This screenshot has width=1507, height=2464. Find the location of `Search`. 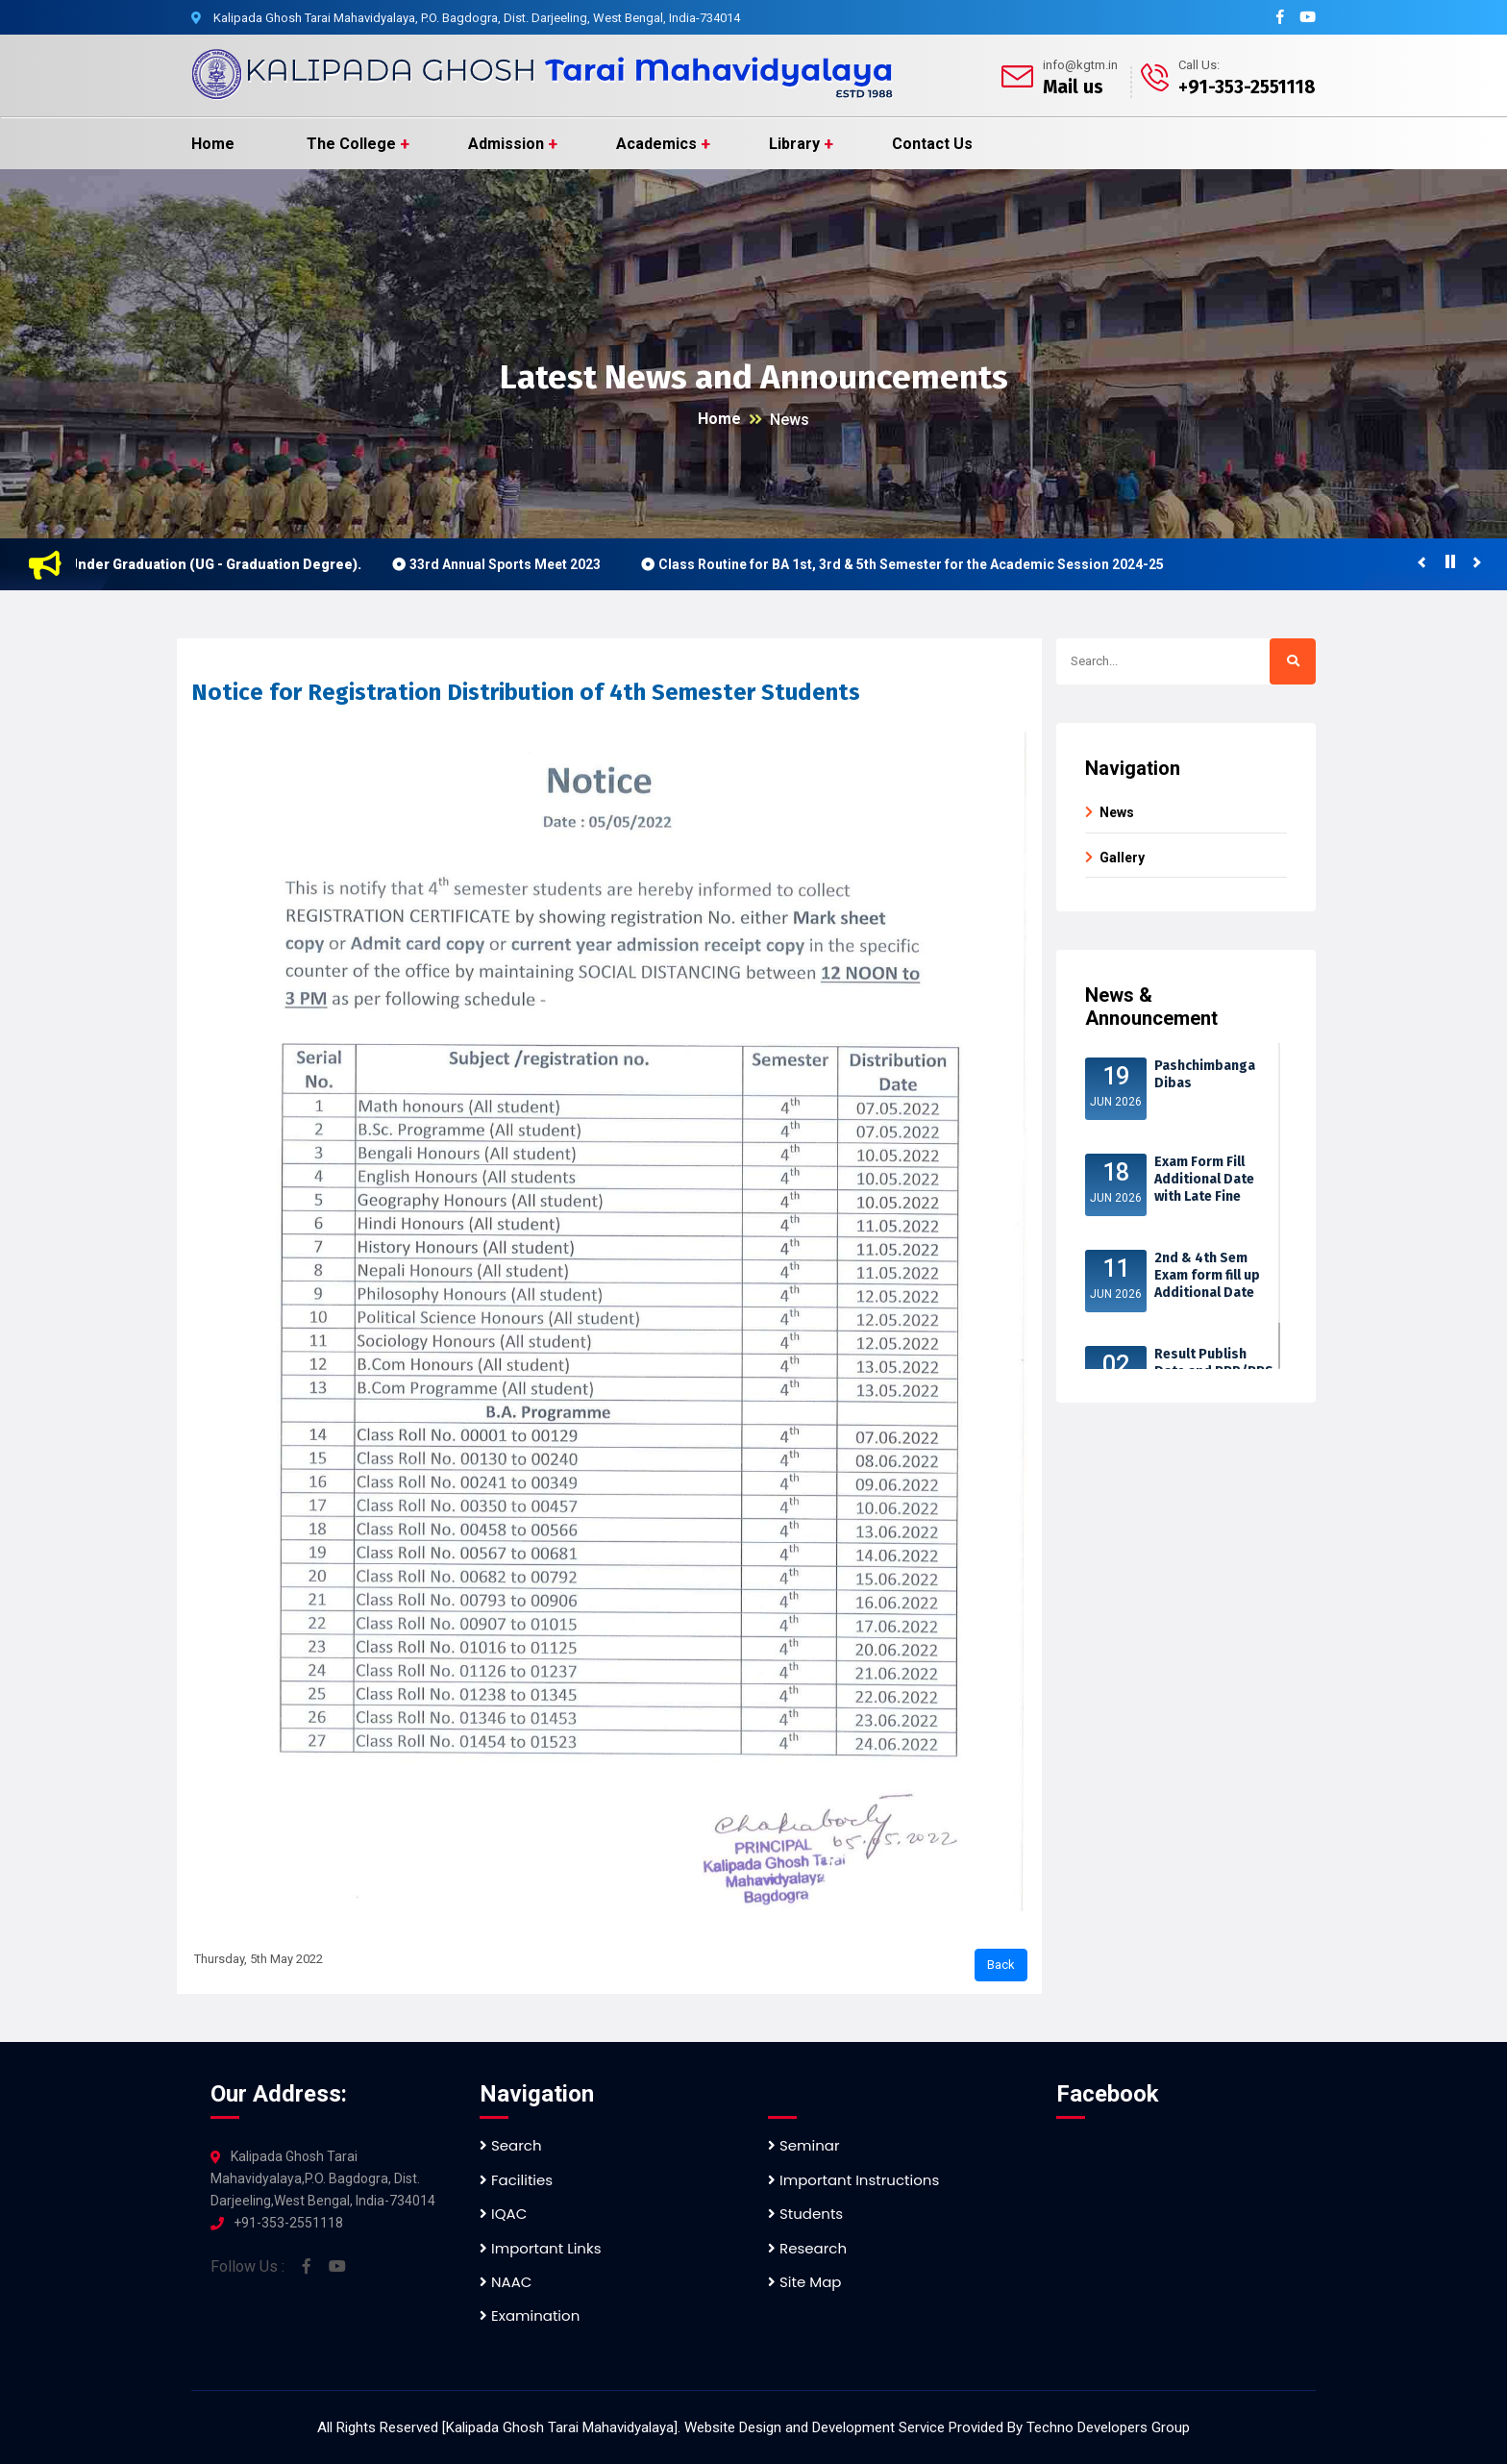

Search is located at coordinates (511, 2145).